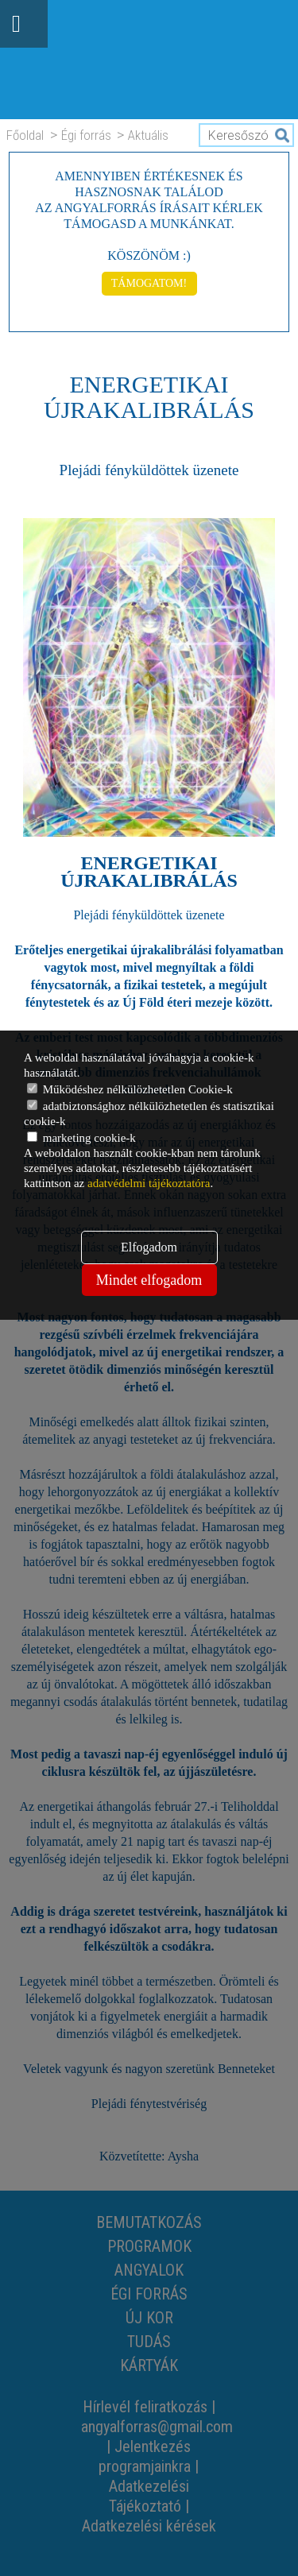 The height and width of the screenshot is (2576, 298). I want to click on marketing cookie-k, so click(81, 1137).